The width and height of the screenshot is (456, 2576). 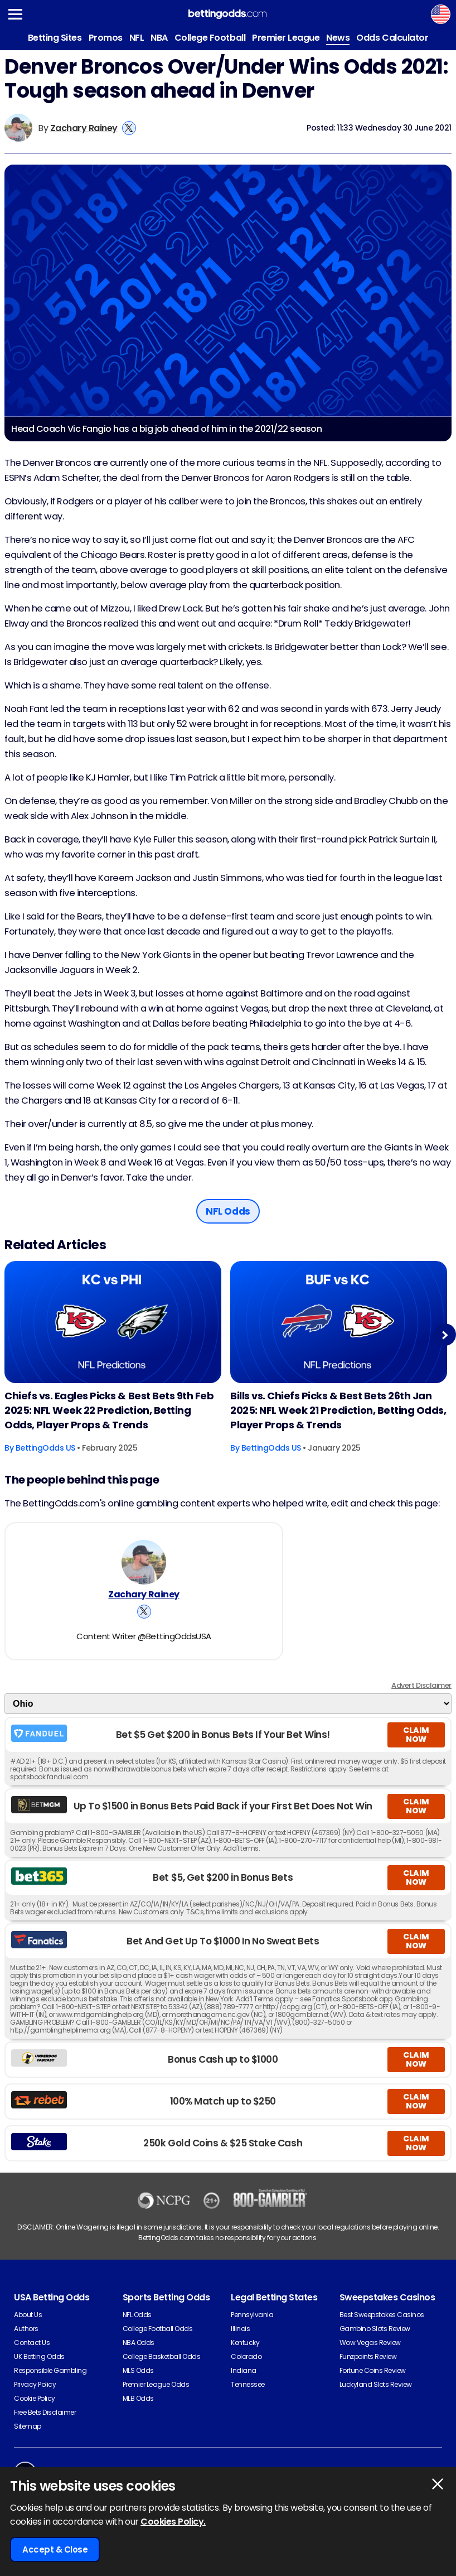 I want to click on [Zachary Rainey's Author Image], so click(x=144, y=1562).